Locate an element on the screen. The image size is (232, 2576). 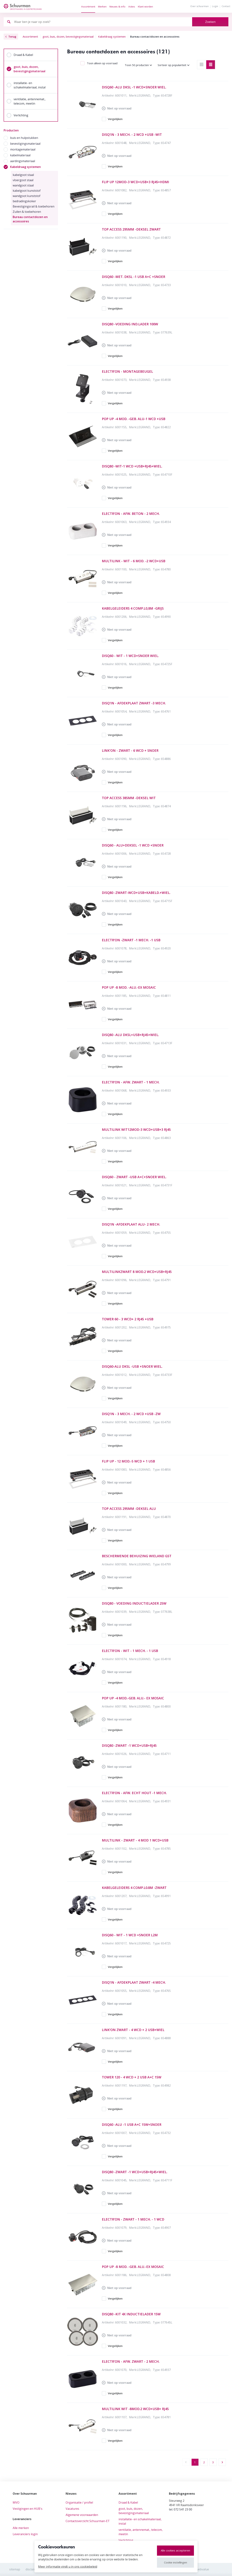
Vergelijken is located at coordinates (115, 119).